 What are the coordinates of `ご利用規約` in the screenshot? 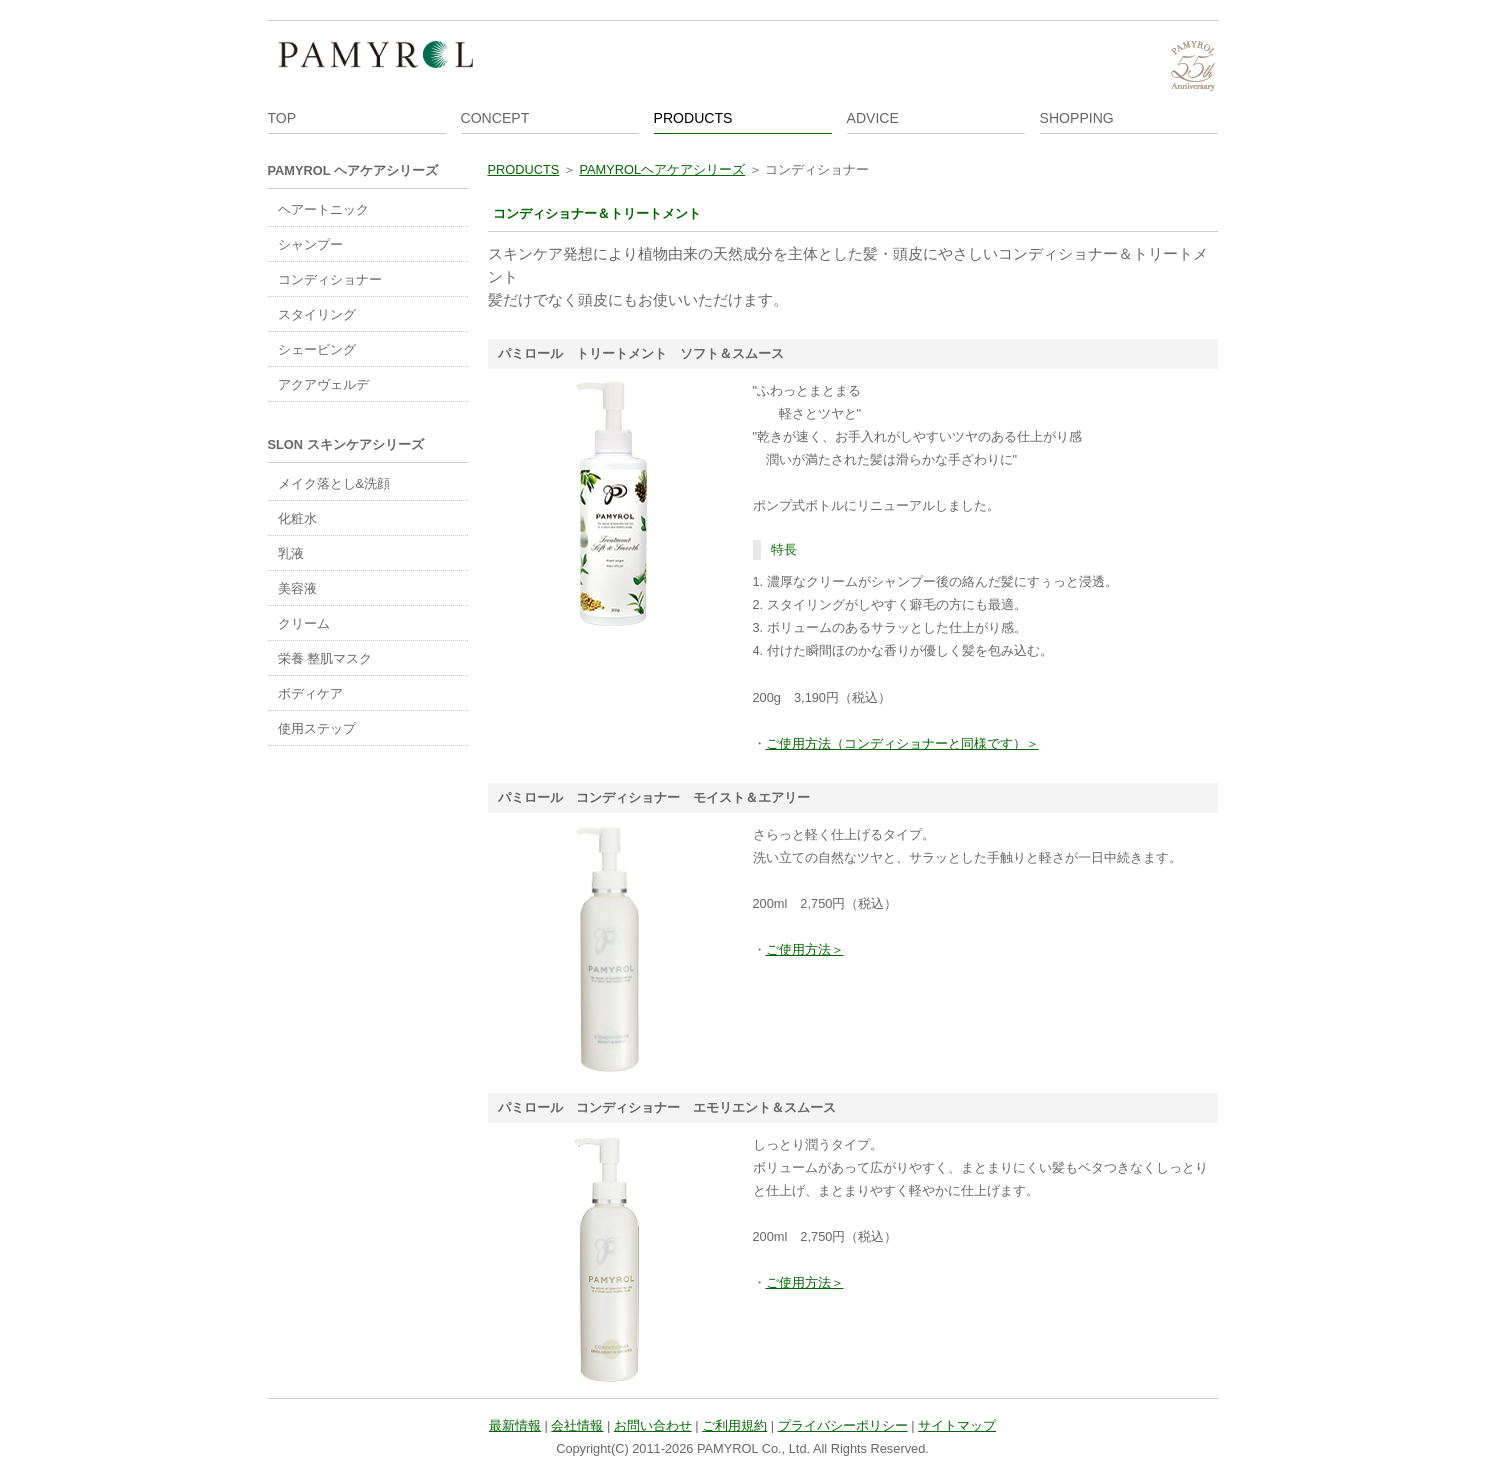 It's located at (734, 1425).